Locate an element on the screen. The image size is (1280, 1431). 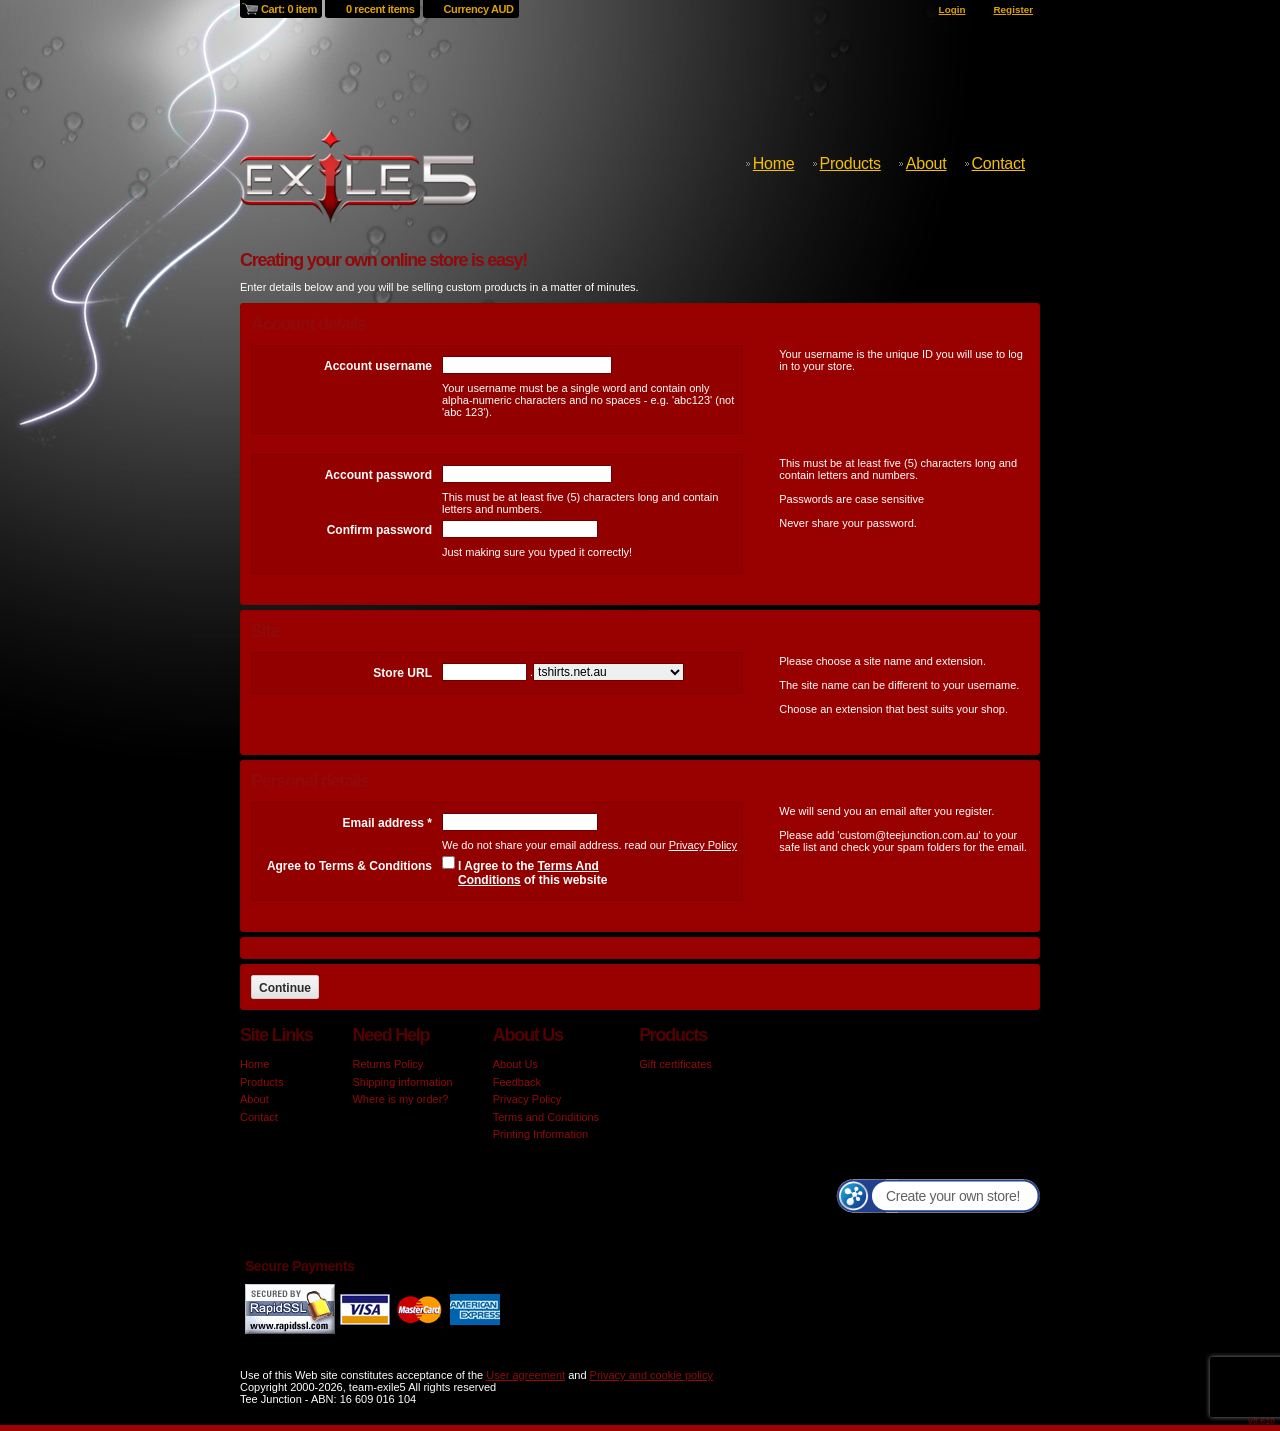
Cart: 0 item is located at coordinates (289, 9).